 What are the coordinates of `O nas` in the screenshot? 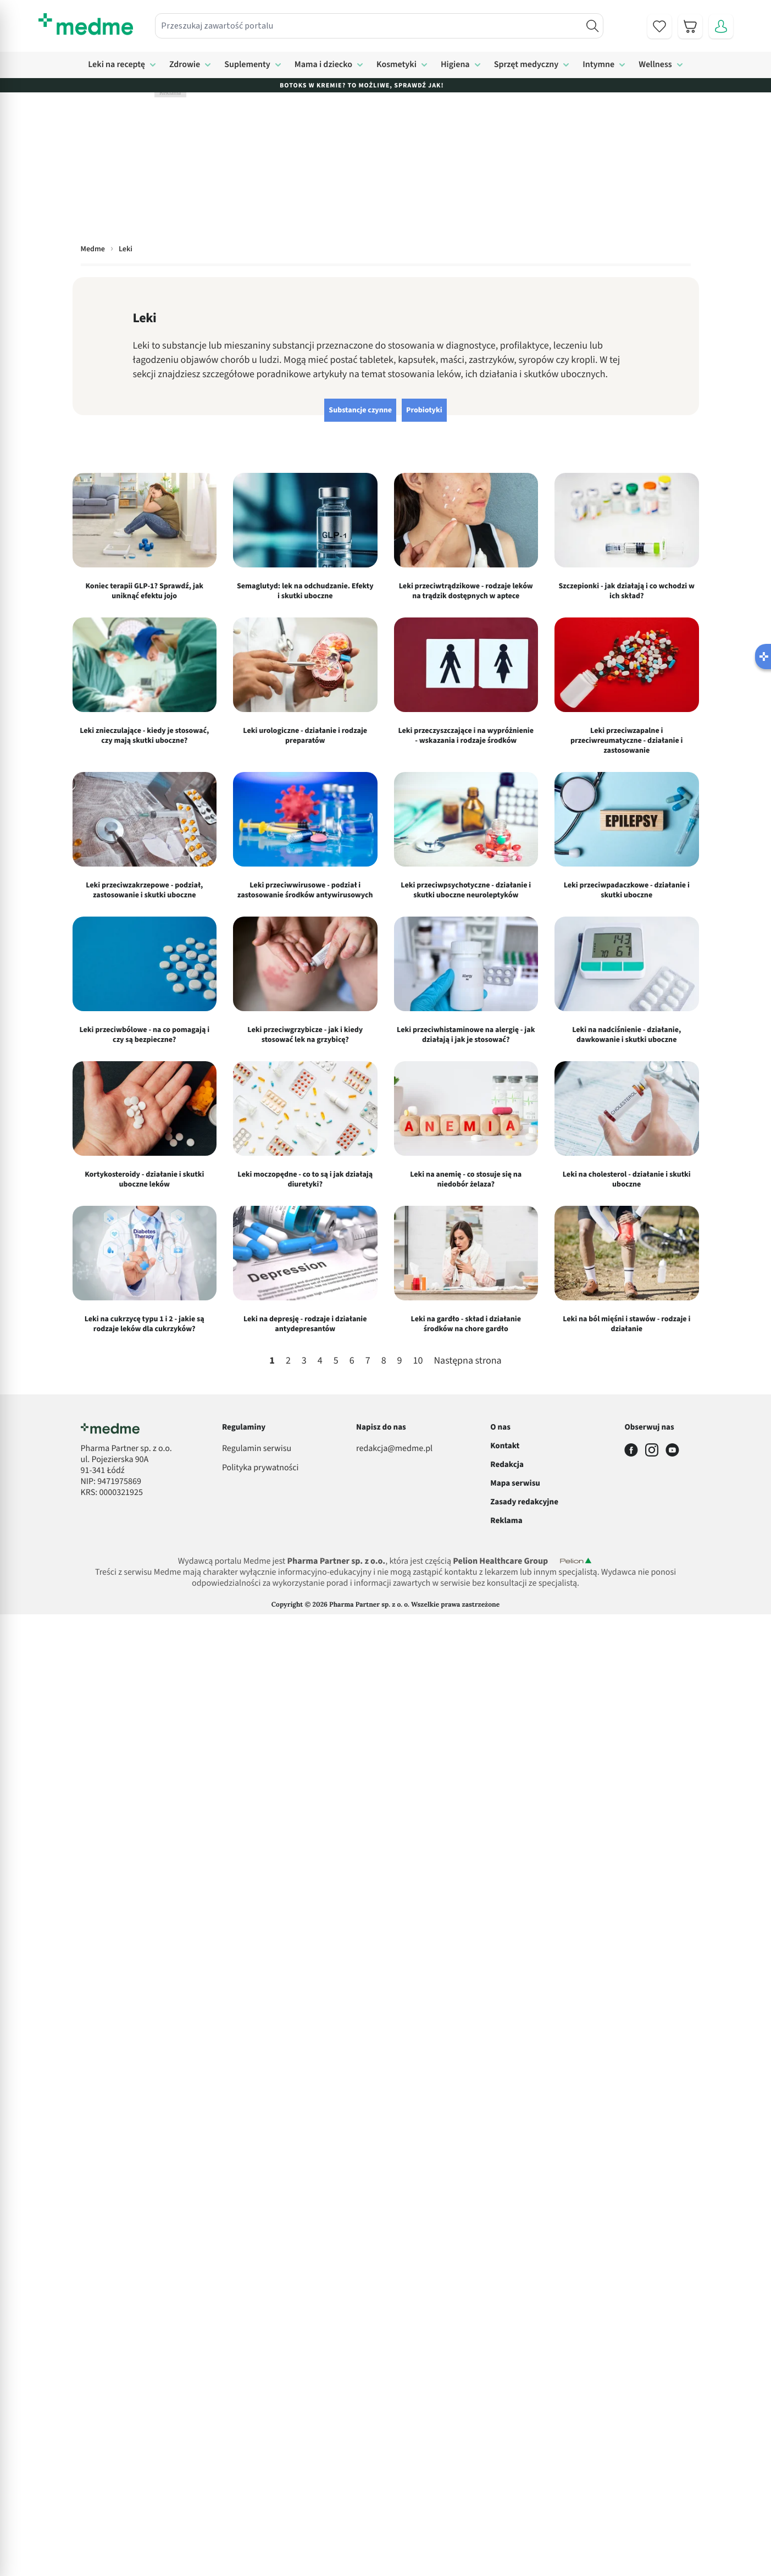 It's located at (500, 1427).